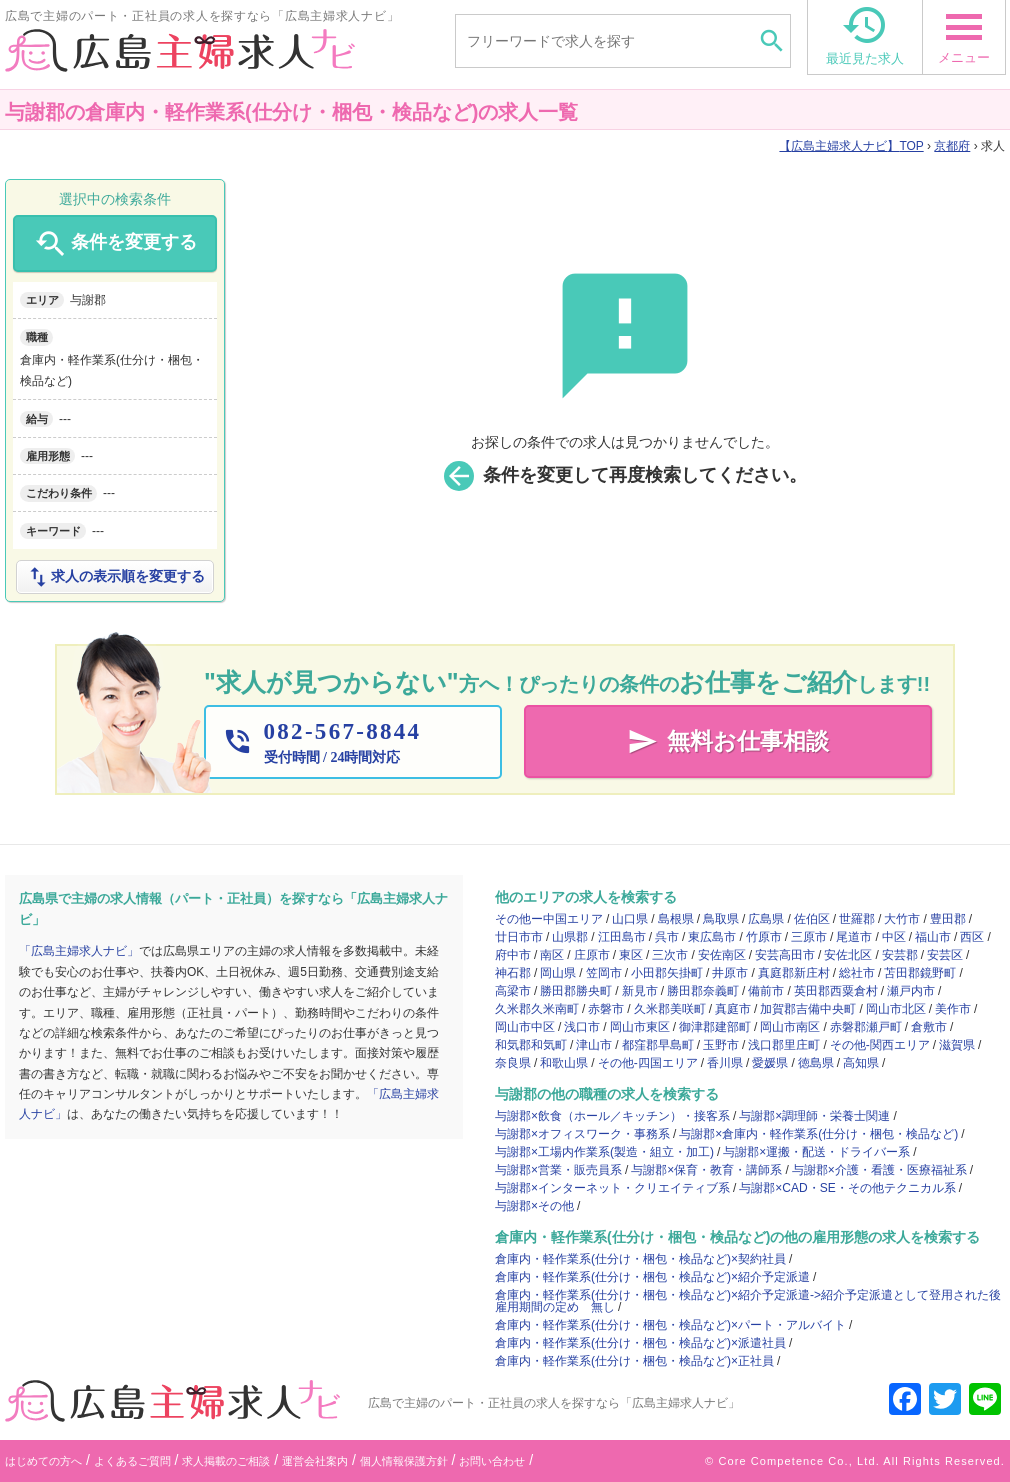  What do you see at coordinates (652, 1277) in the screenshot?
I see `倉庫内・軽作業系(仕分け・梱包・検品など)×紹介予定派遣` at bounding box center [652, 1277].